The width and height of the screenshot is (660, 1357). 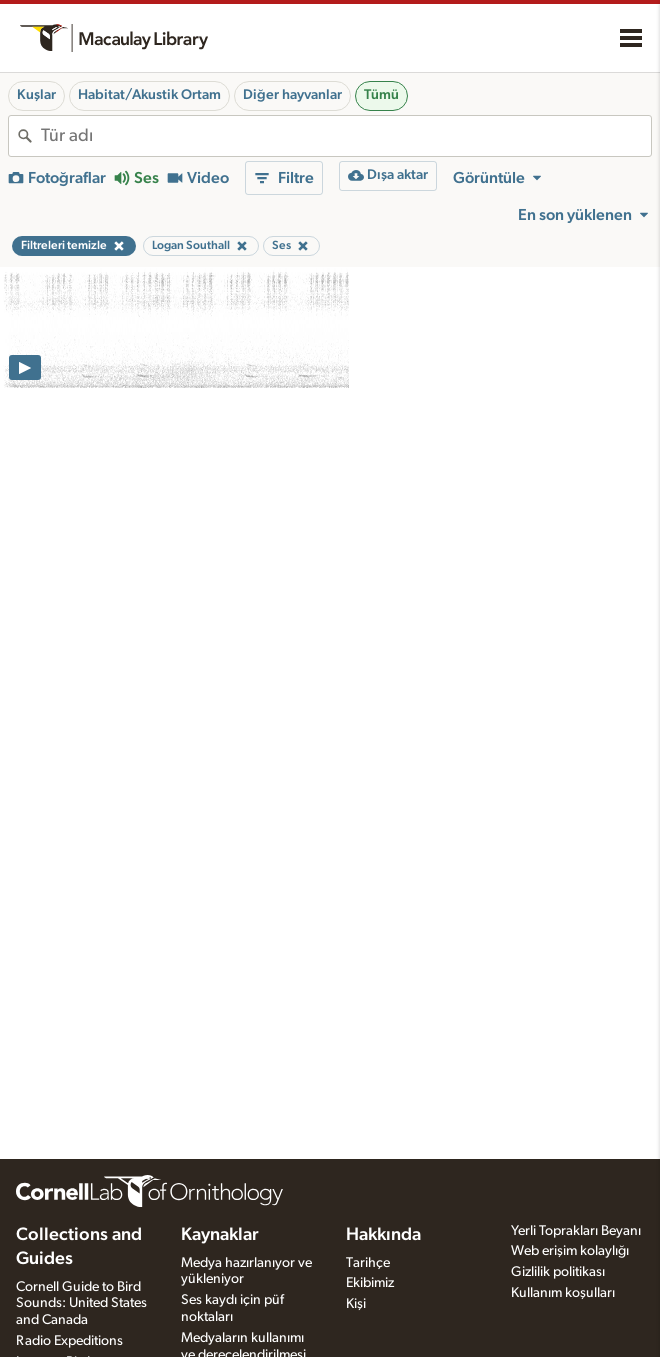 I want to click on Diğer hayvanlar, so click(x=292, y=95).